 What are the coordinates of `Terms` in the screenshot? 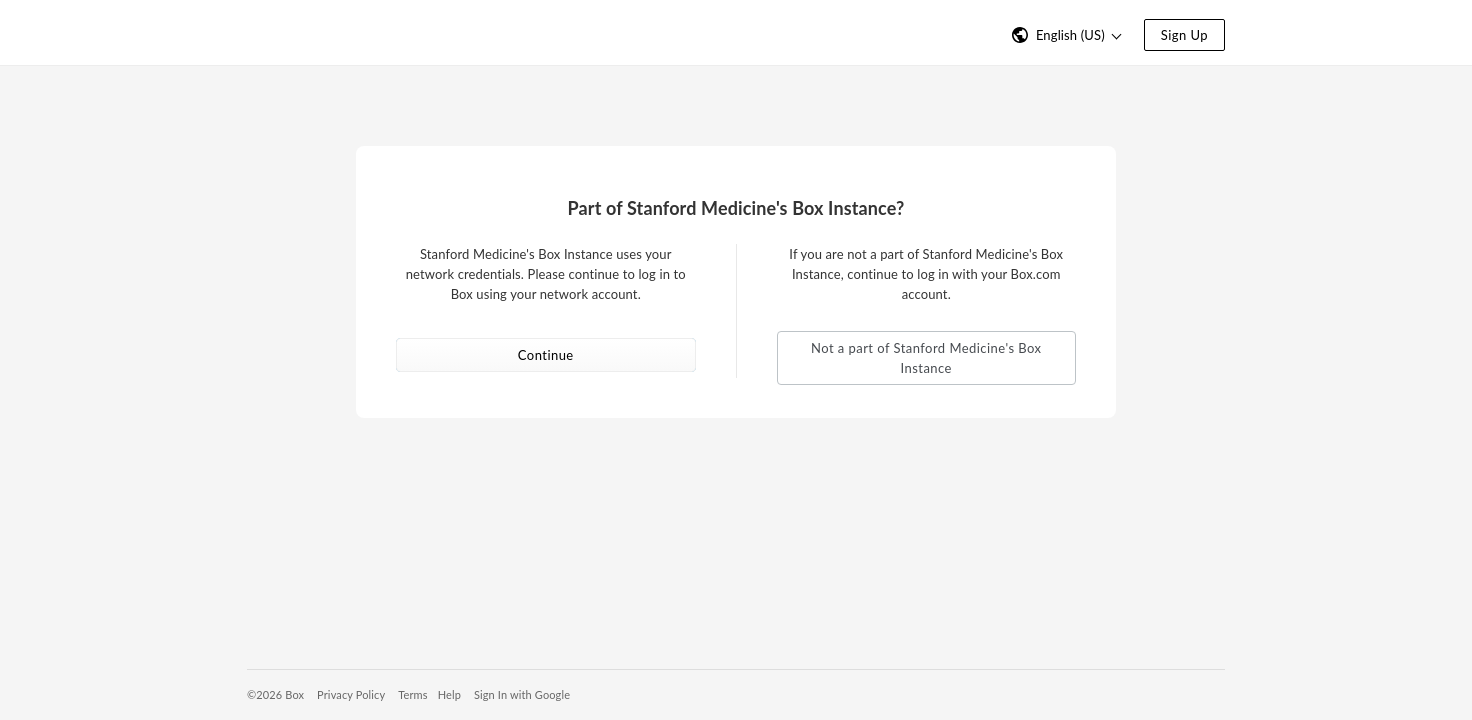 It's located at (412, 694).